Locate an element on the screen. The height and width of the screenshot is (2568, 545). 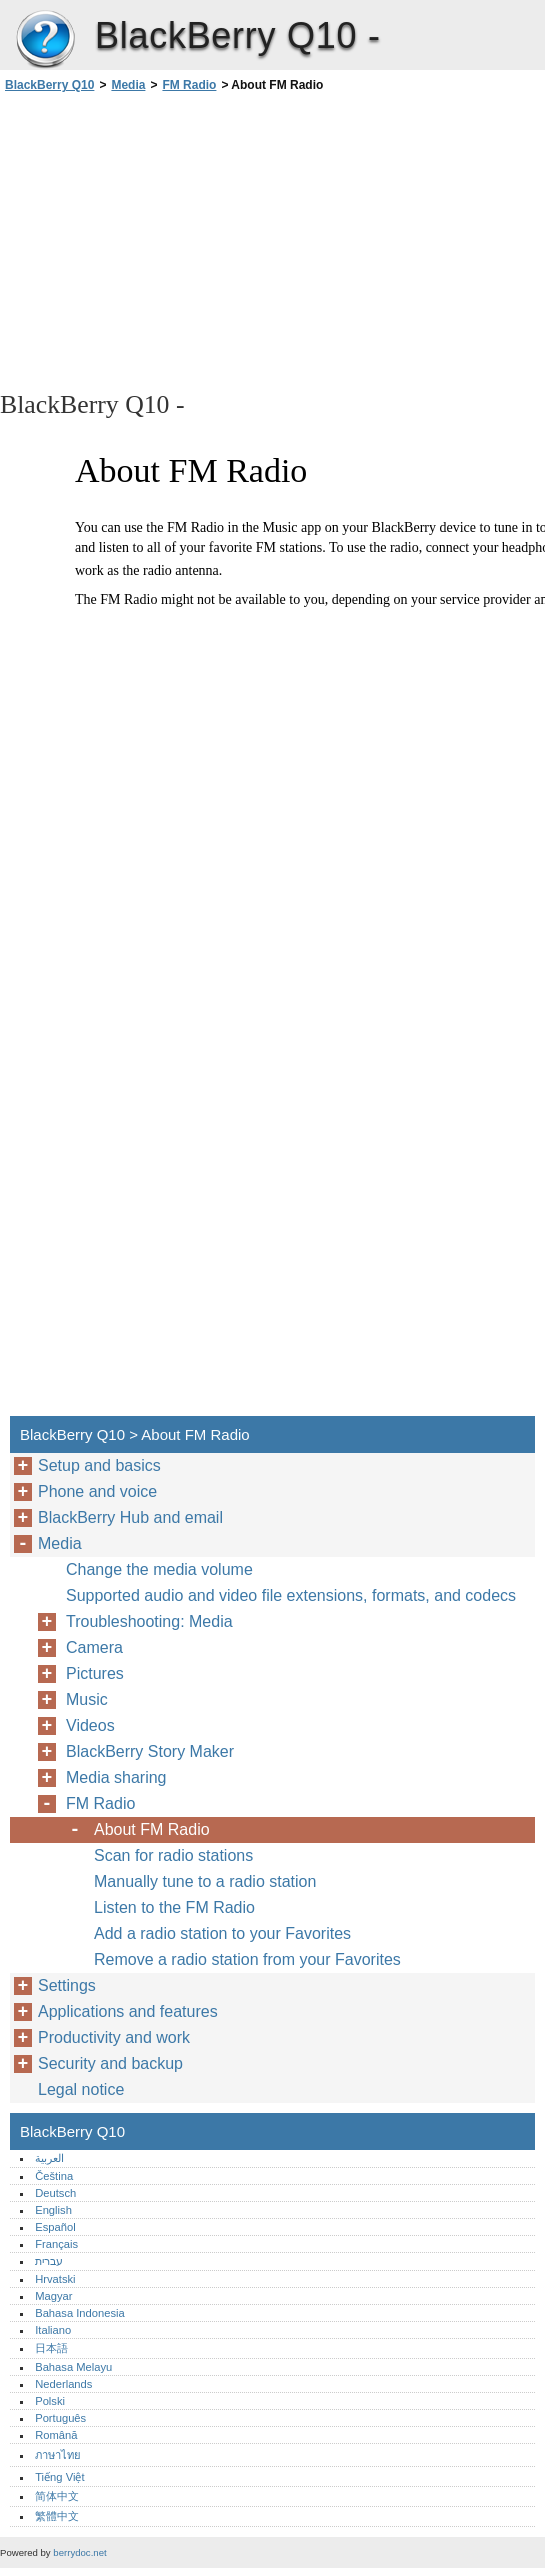
Applications and features is located at coordinates (128, 2011).